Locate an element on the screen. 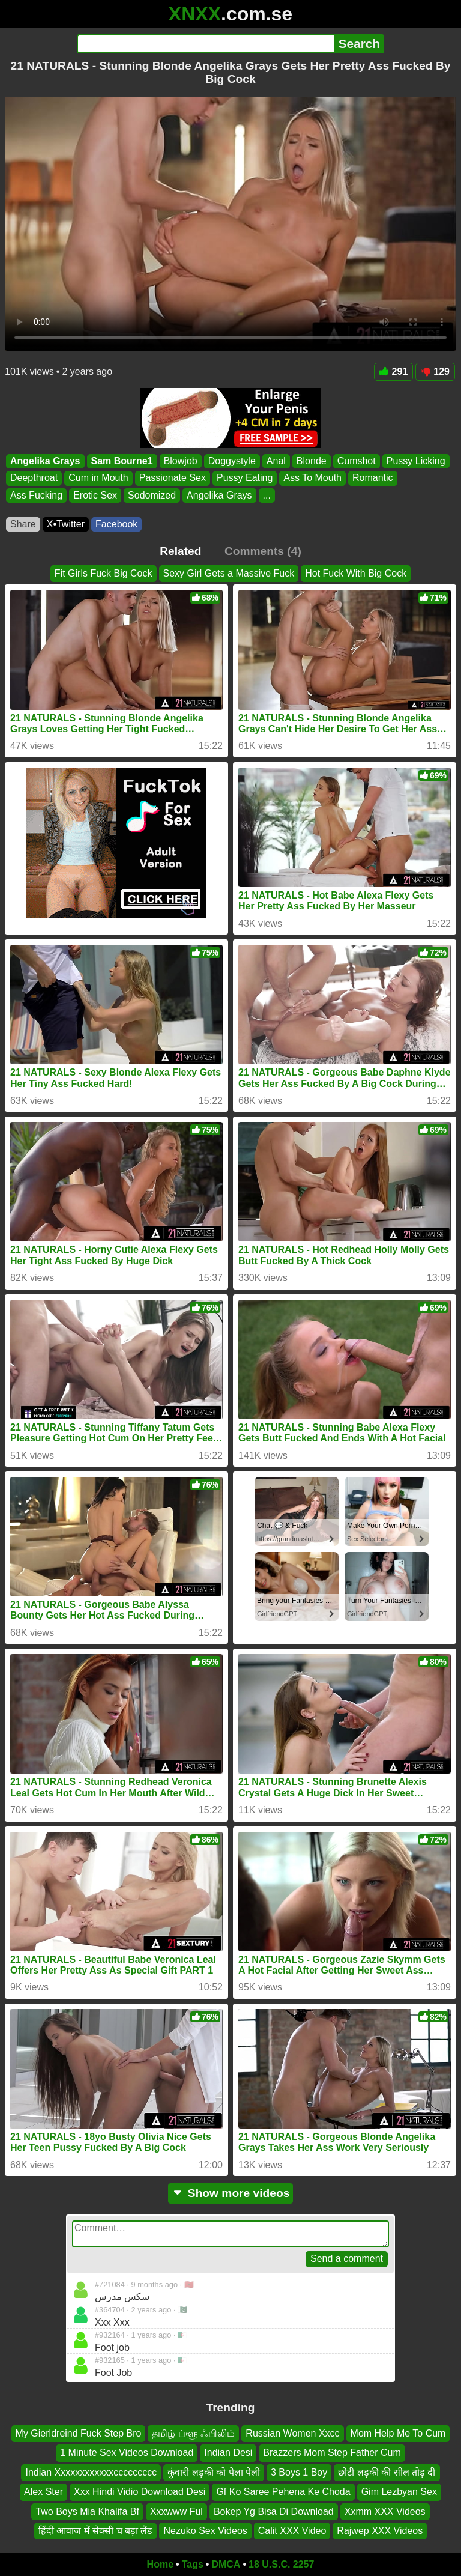 The width and height of the screenshot is (461, 2576). 1 Minute Sex Videos Download is located at coordinates (126, 2452).